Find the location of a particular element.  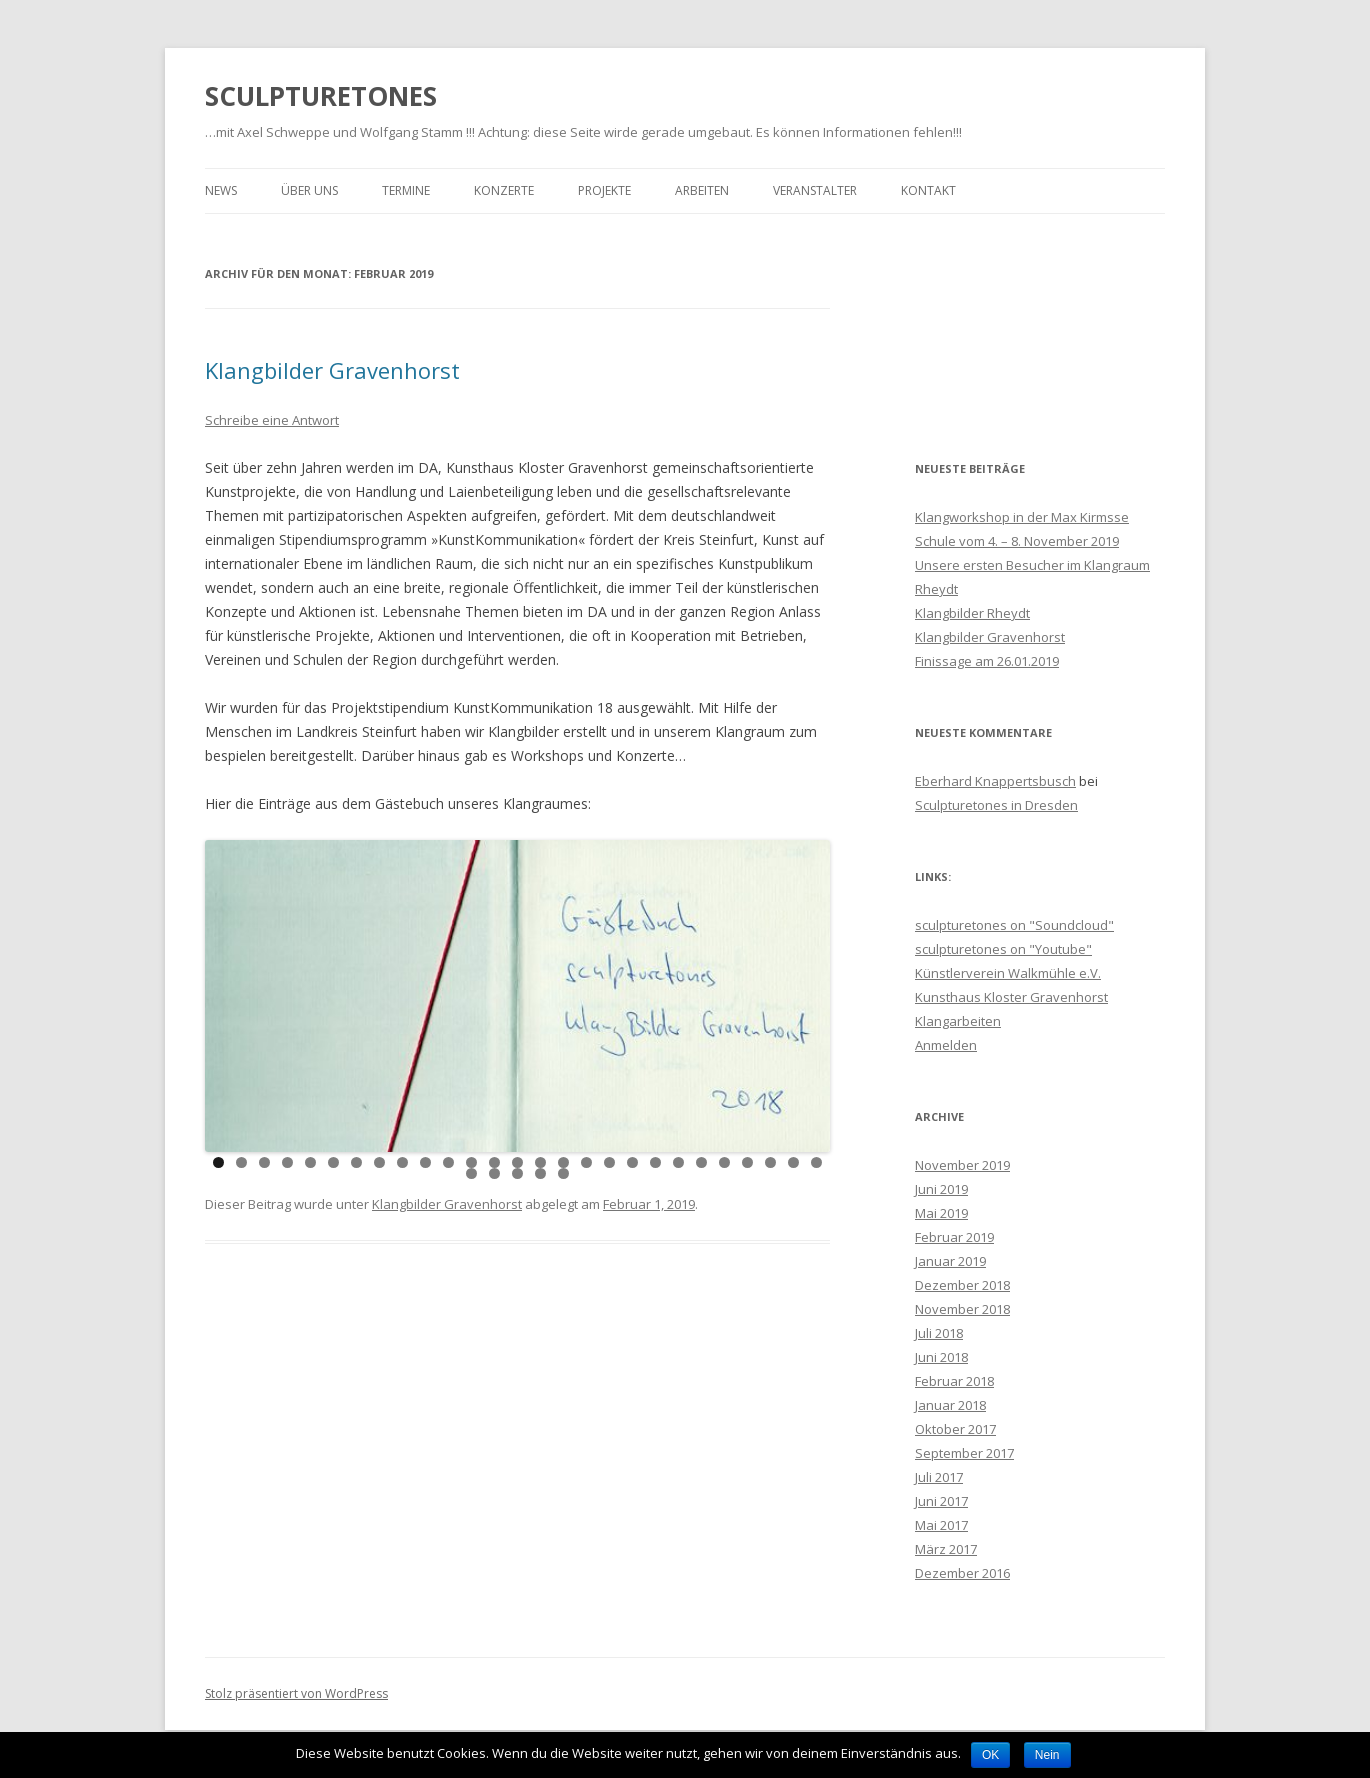

SCULPTURETONES is located at coordinates (321, 96).